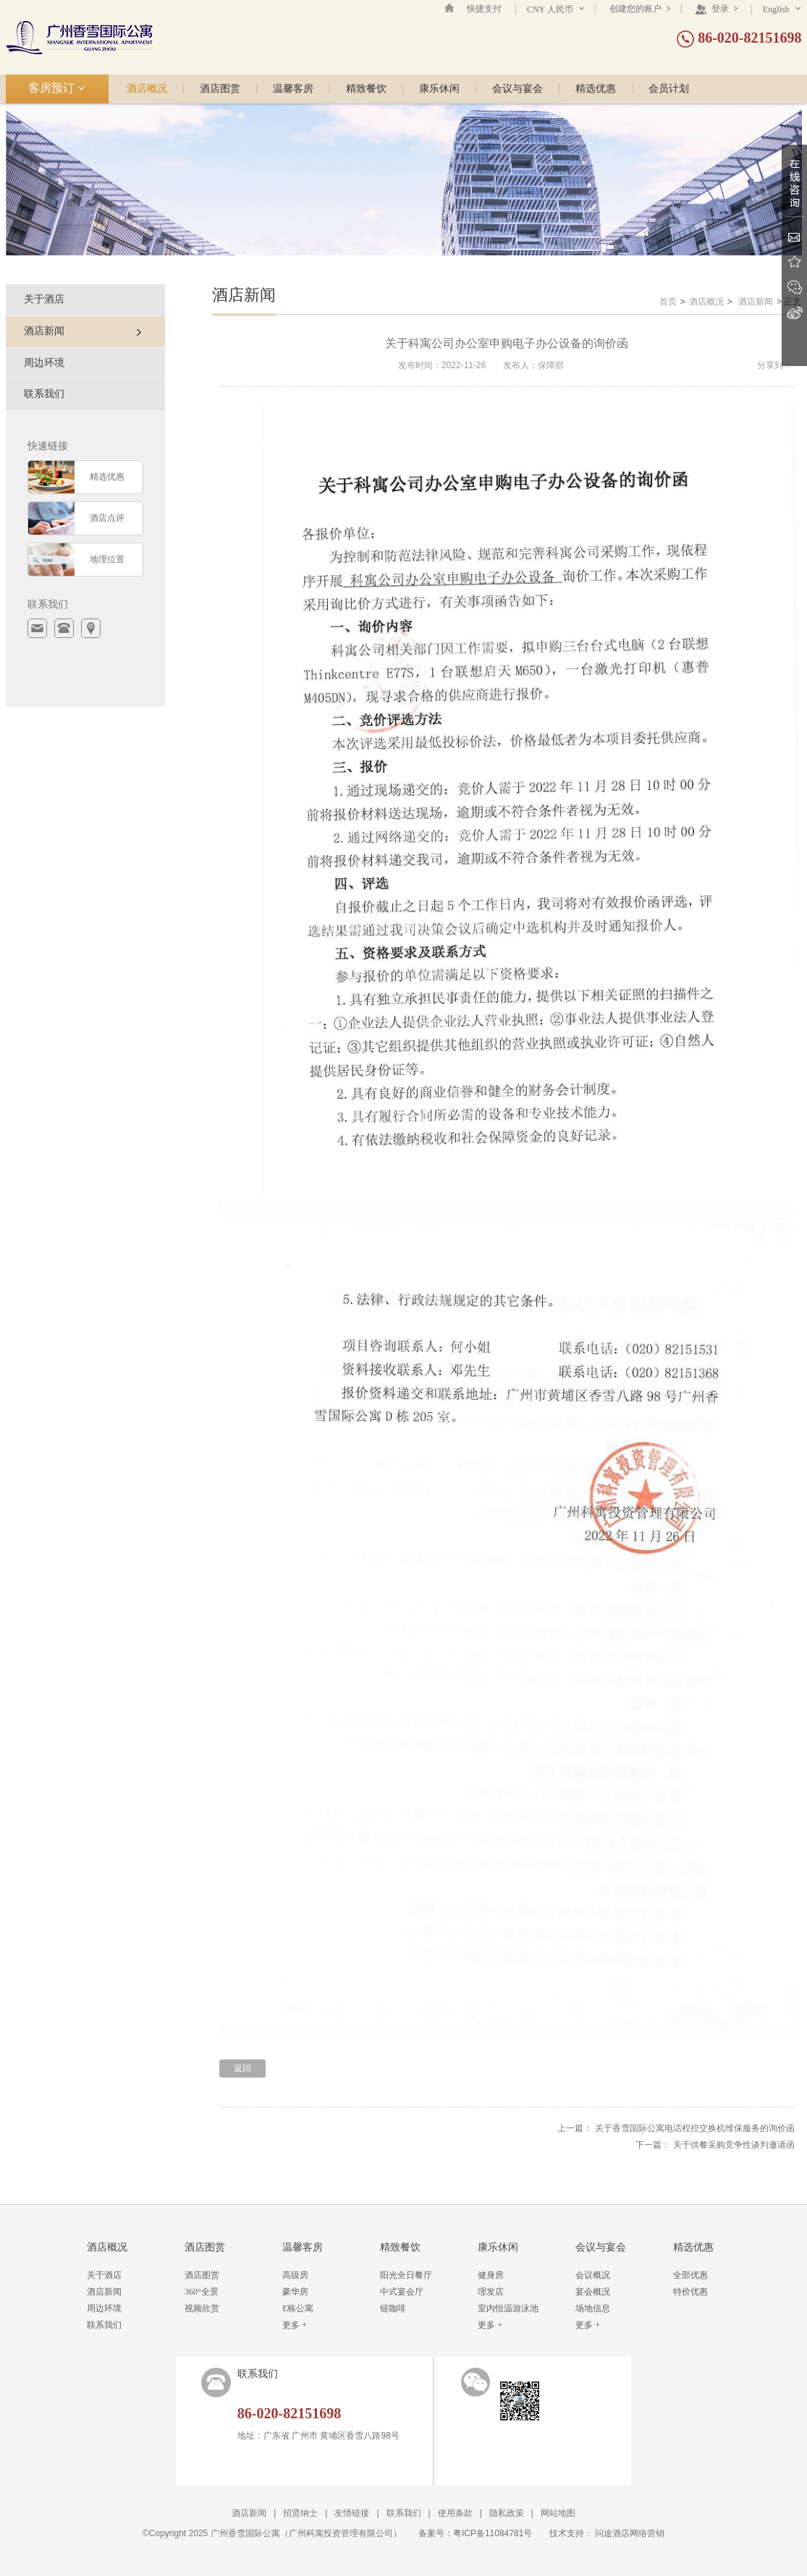 This screenshot has width=807, height=2576. I want to click on 特价优惠, so click(690, 2292).